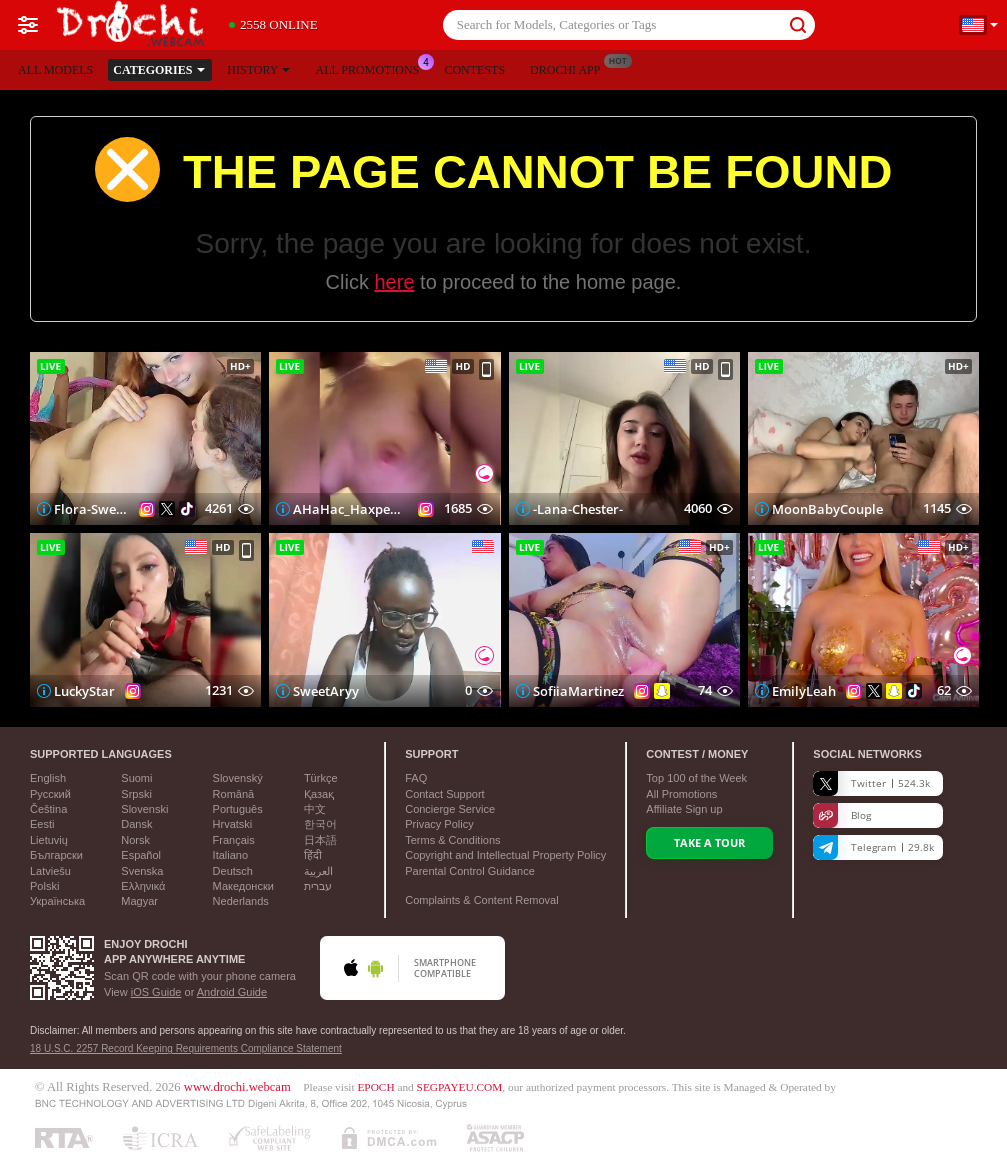  I want to click on Contact Support, so click(445, 794).